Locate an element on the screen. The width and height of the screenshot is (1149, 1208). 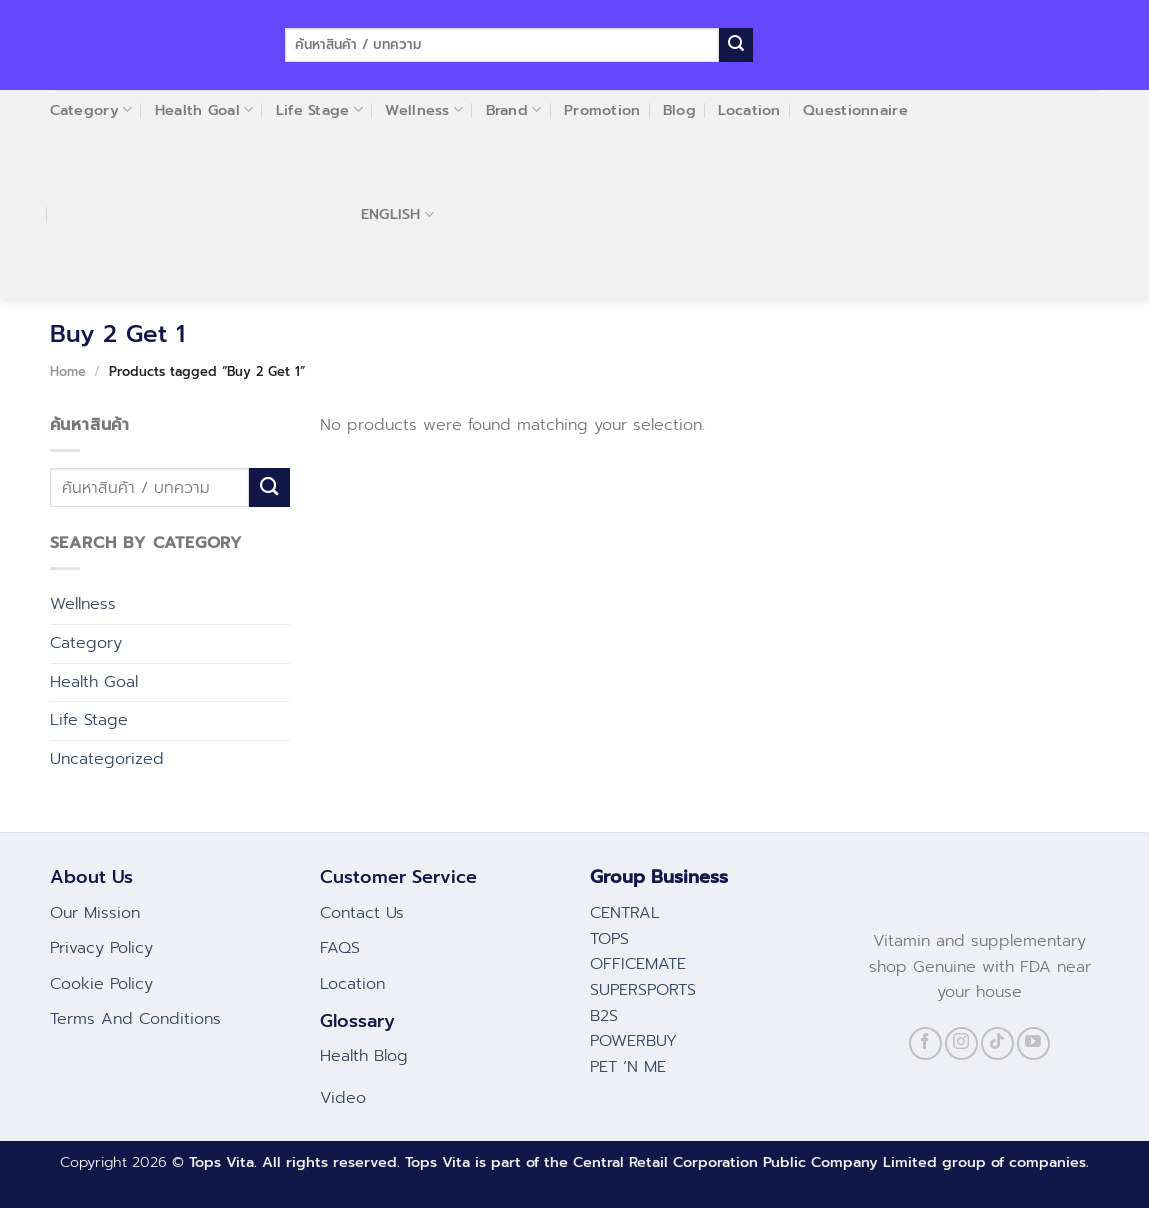
TOPS is located at coordinates (609, 939).